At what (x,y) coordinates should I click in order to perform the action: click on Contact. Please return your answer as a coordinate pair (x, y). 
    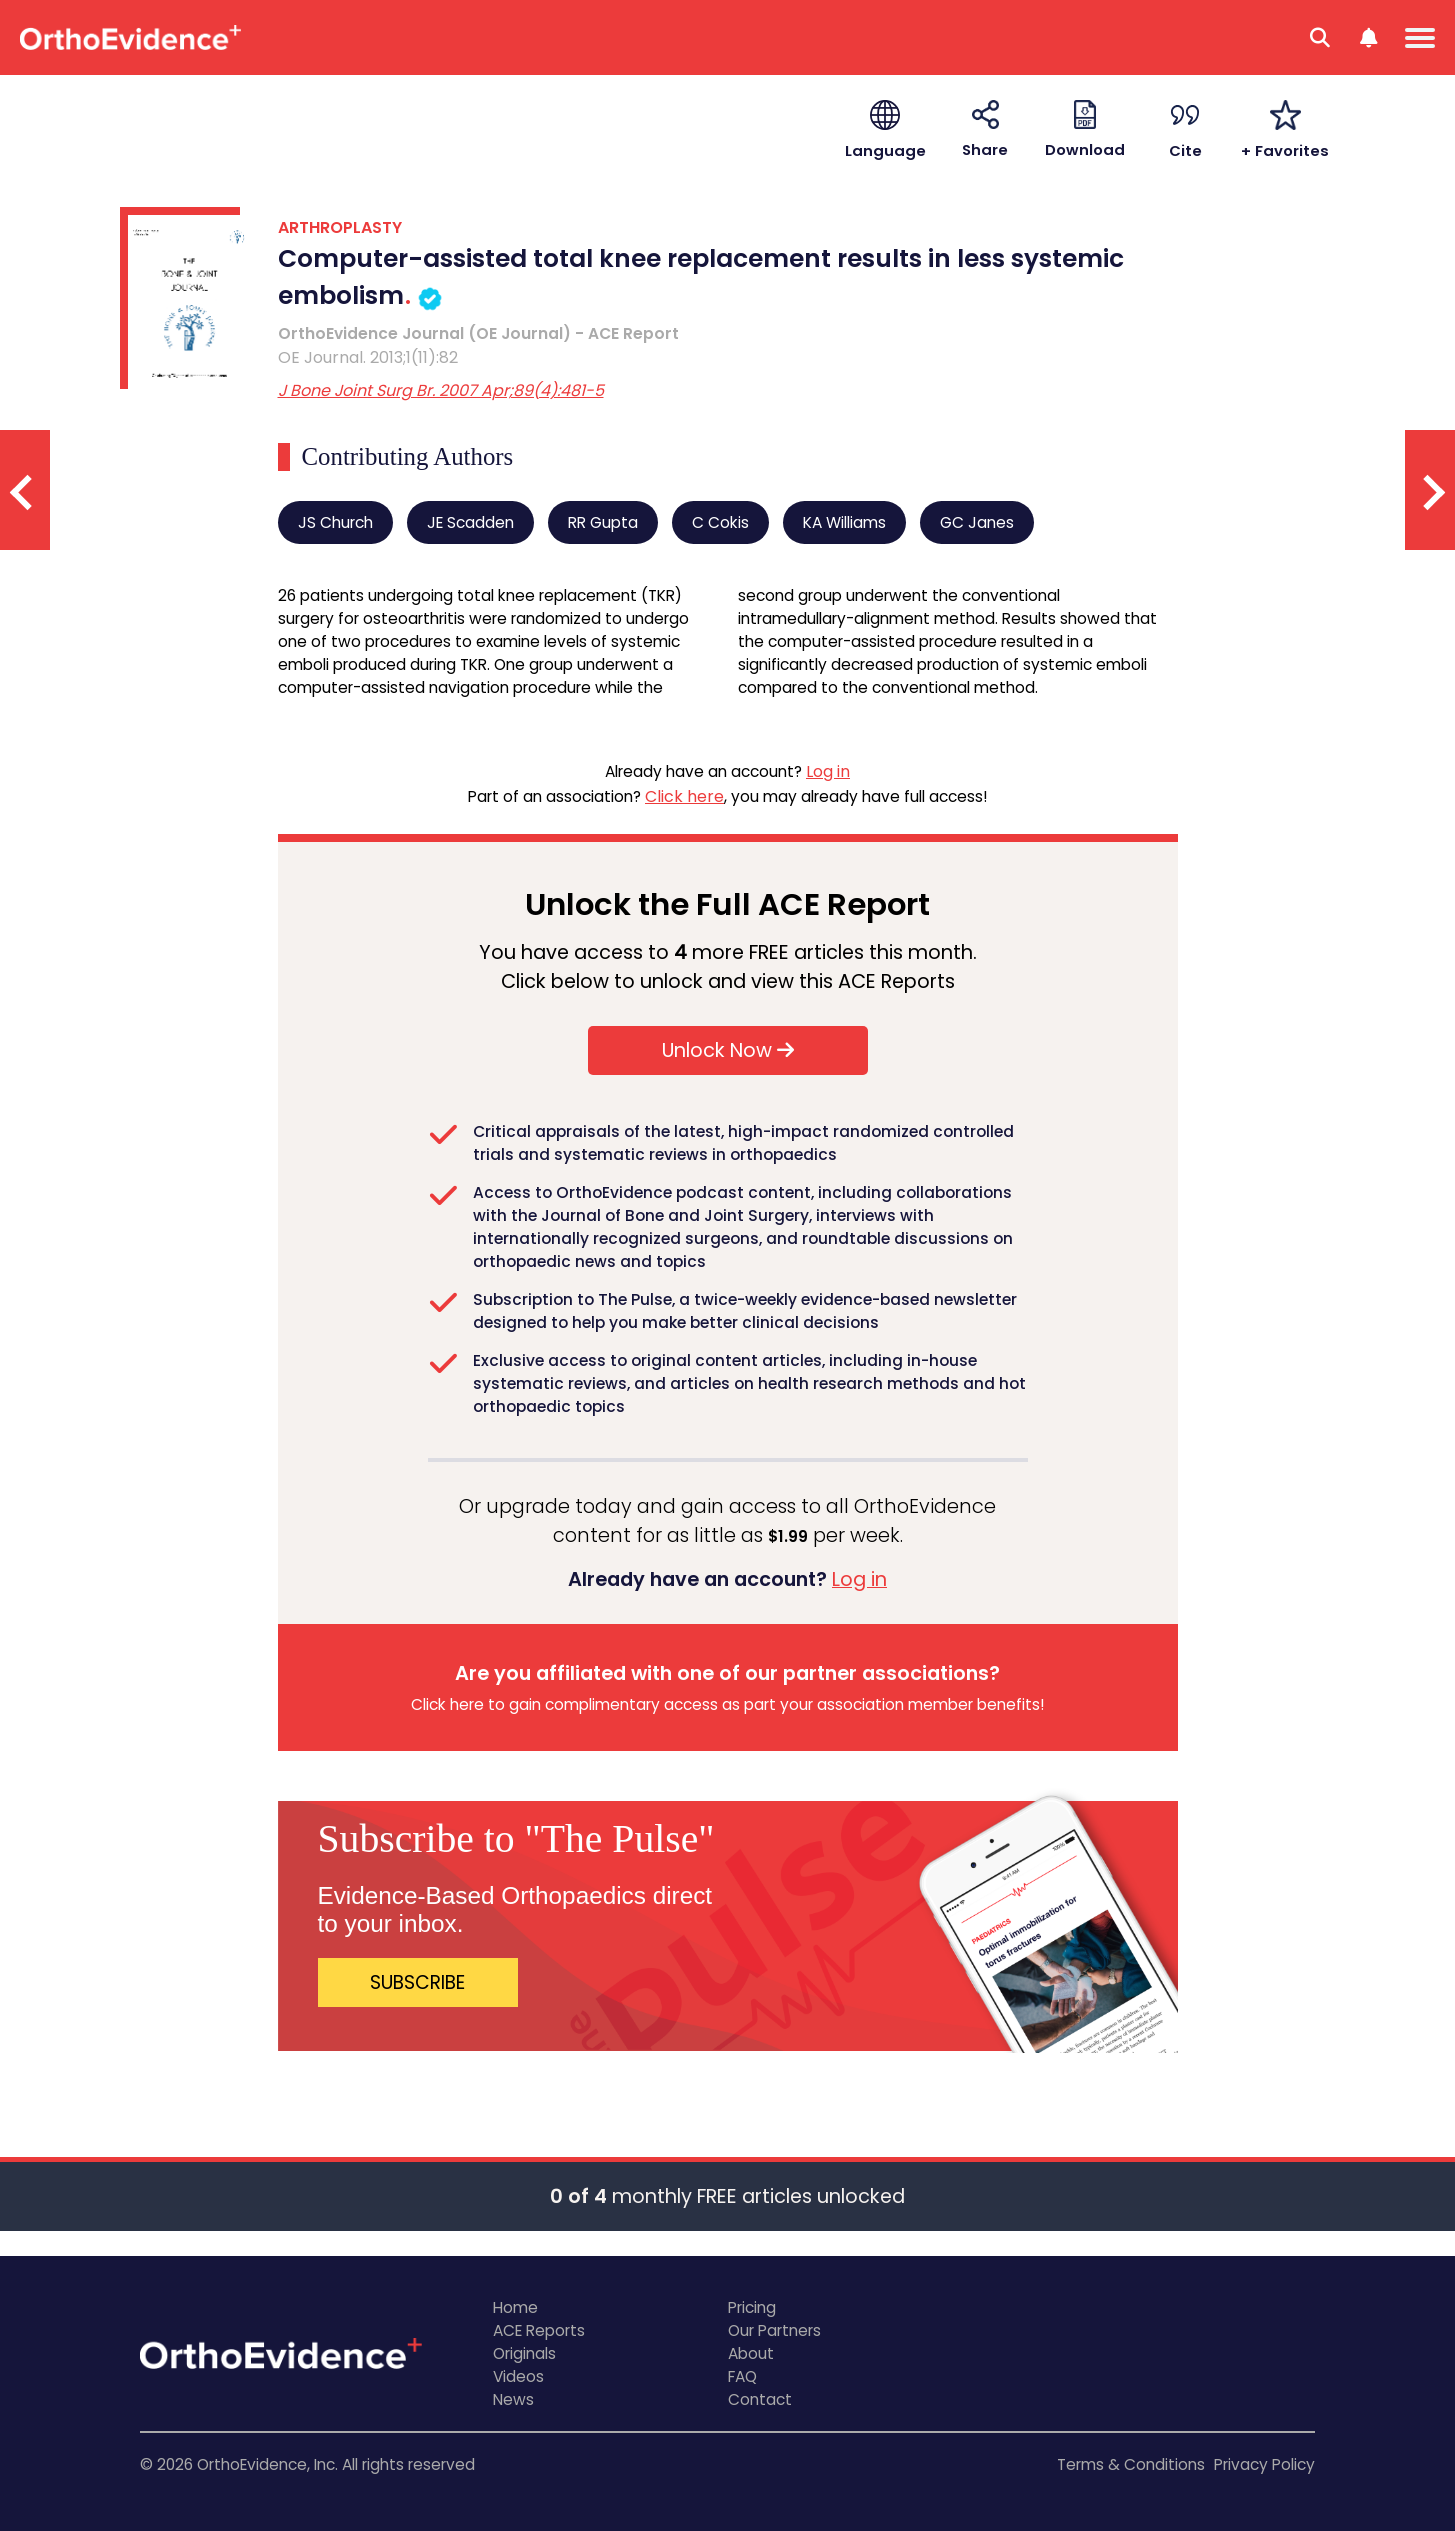
    Looking at the image, I should click on (760, 2399).